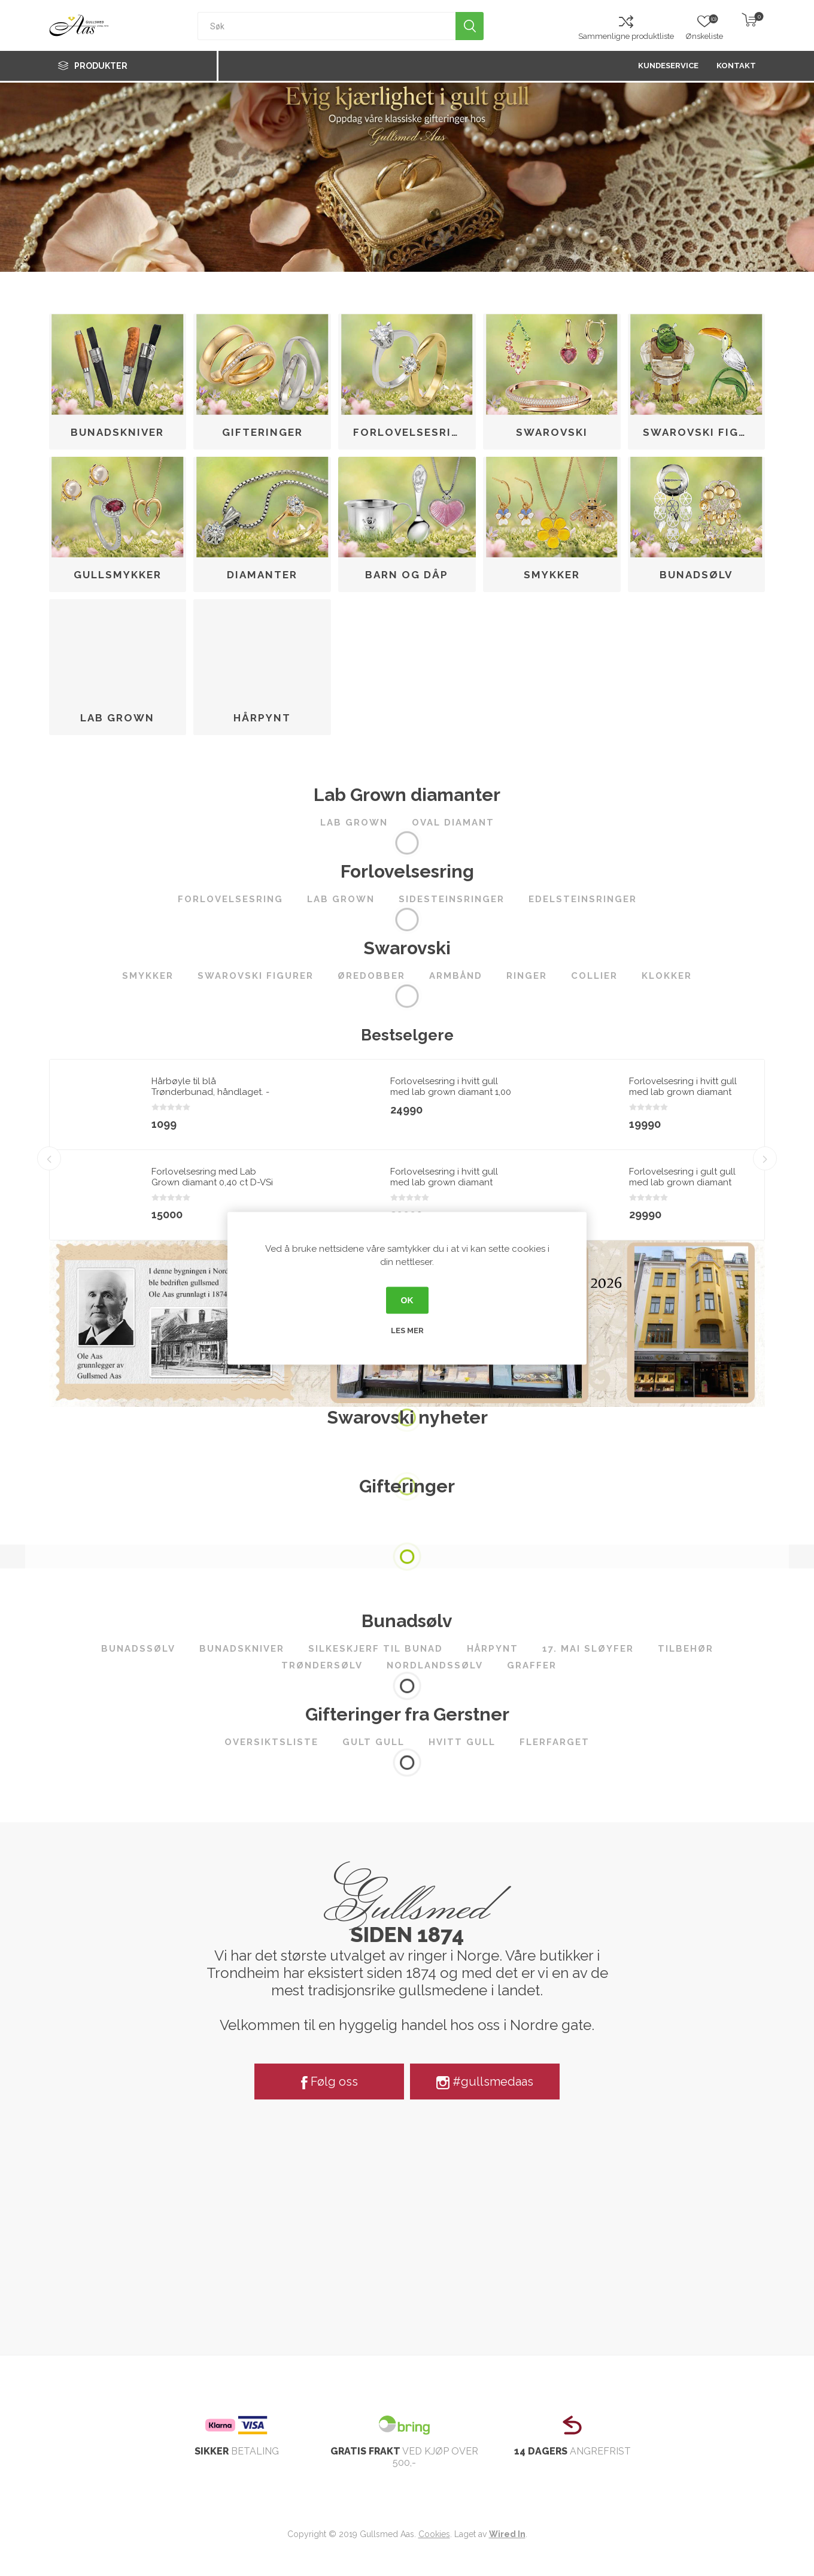  What do you see at coordinates (626, 36) in the screenshot?
I see `Sammenligne produktliste` at bounding box center [626, 36].